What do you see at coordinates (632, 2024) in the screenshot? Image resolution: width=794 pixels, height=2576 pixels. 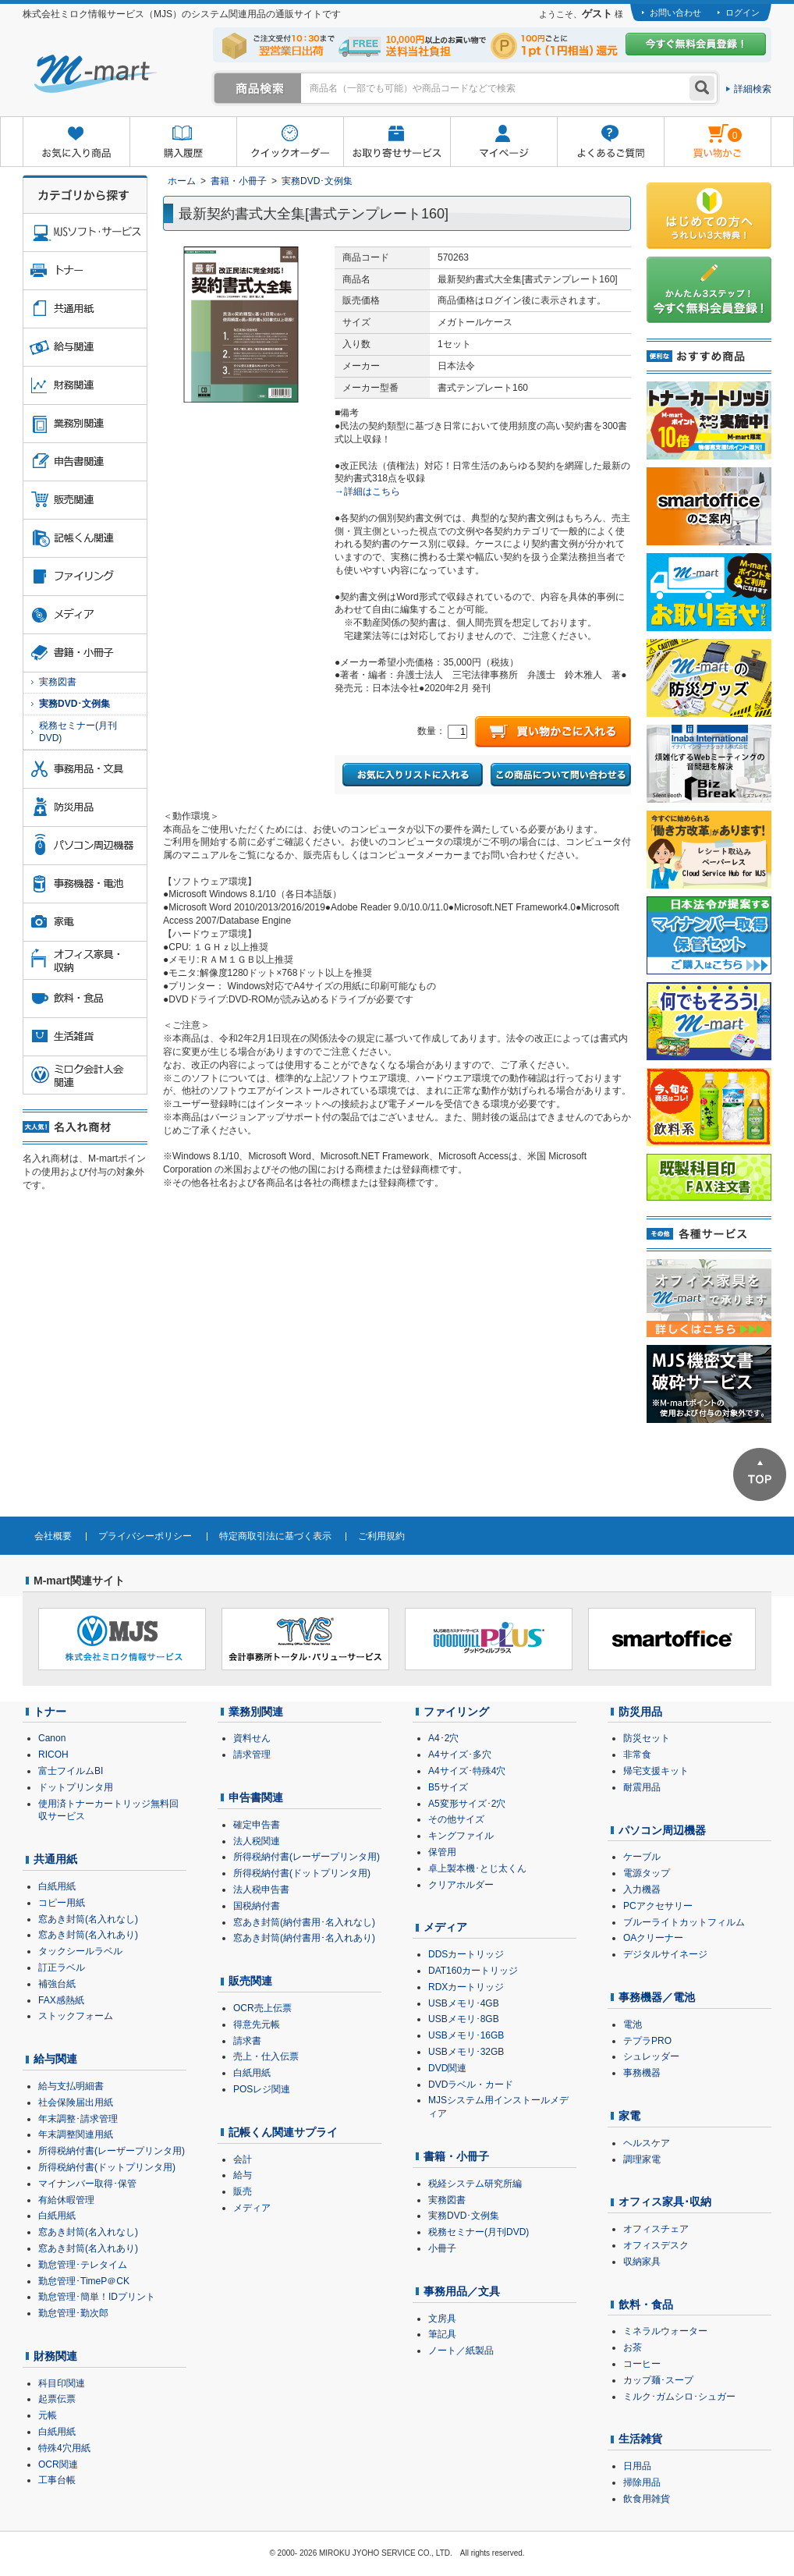 I see `電池` at bounding box center [632, 2024].